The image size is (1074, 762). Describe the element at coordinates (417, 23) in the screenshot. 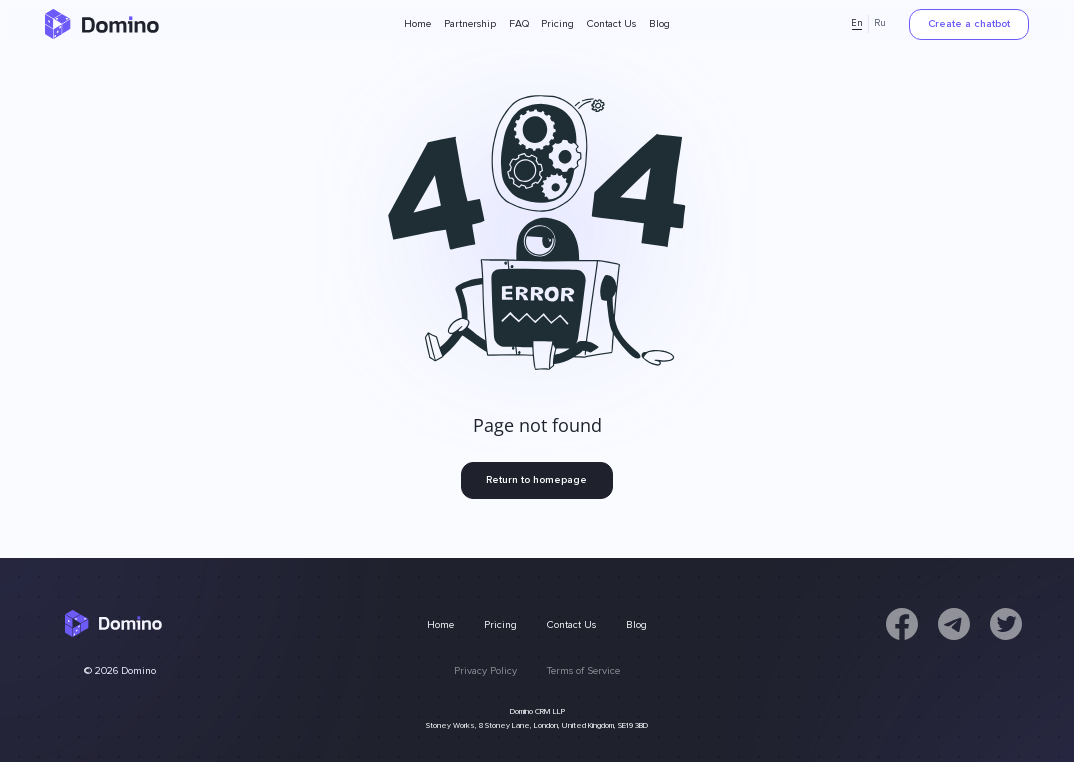

I see `Home` at that location.